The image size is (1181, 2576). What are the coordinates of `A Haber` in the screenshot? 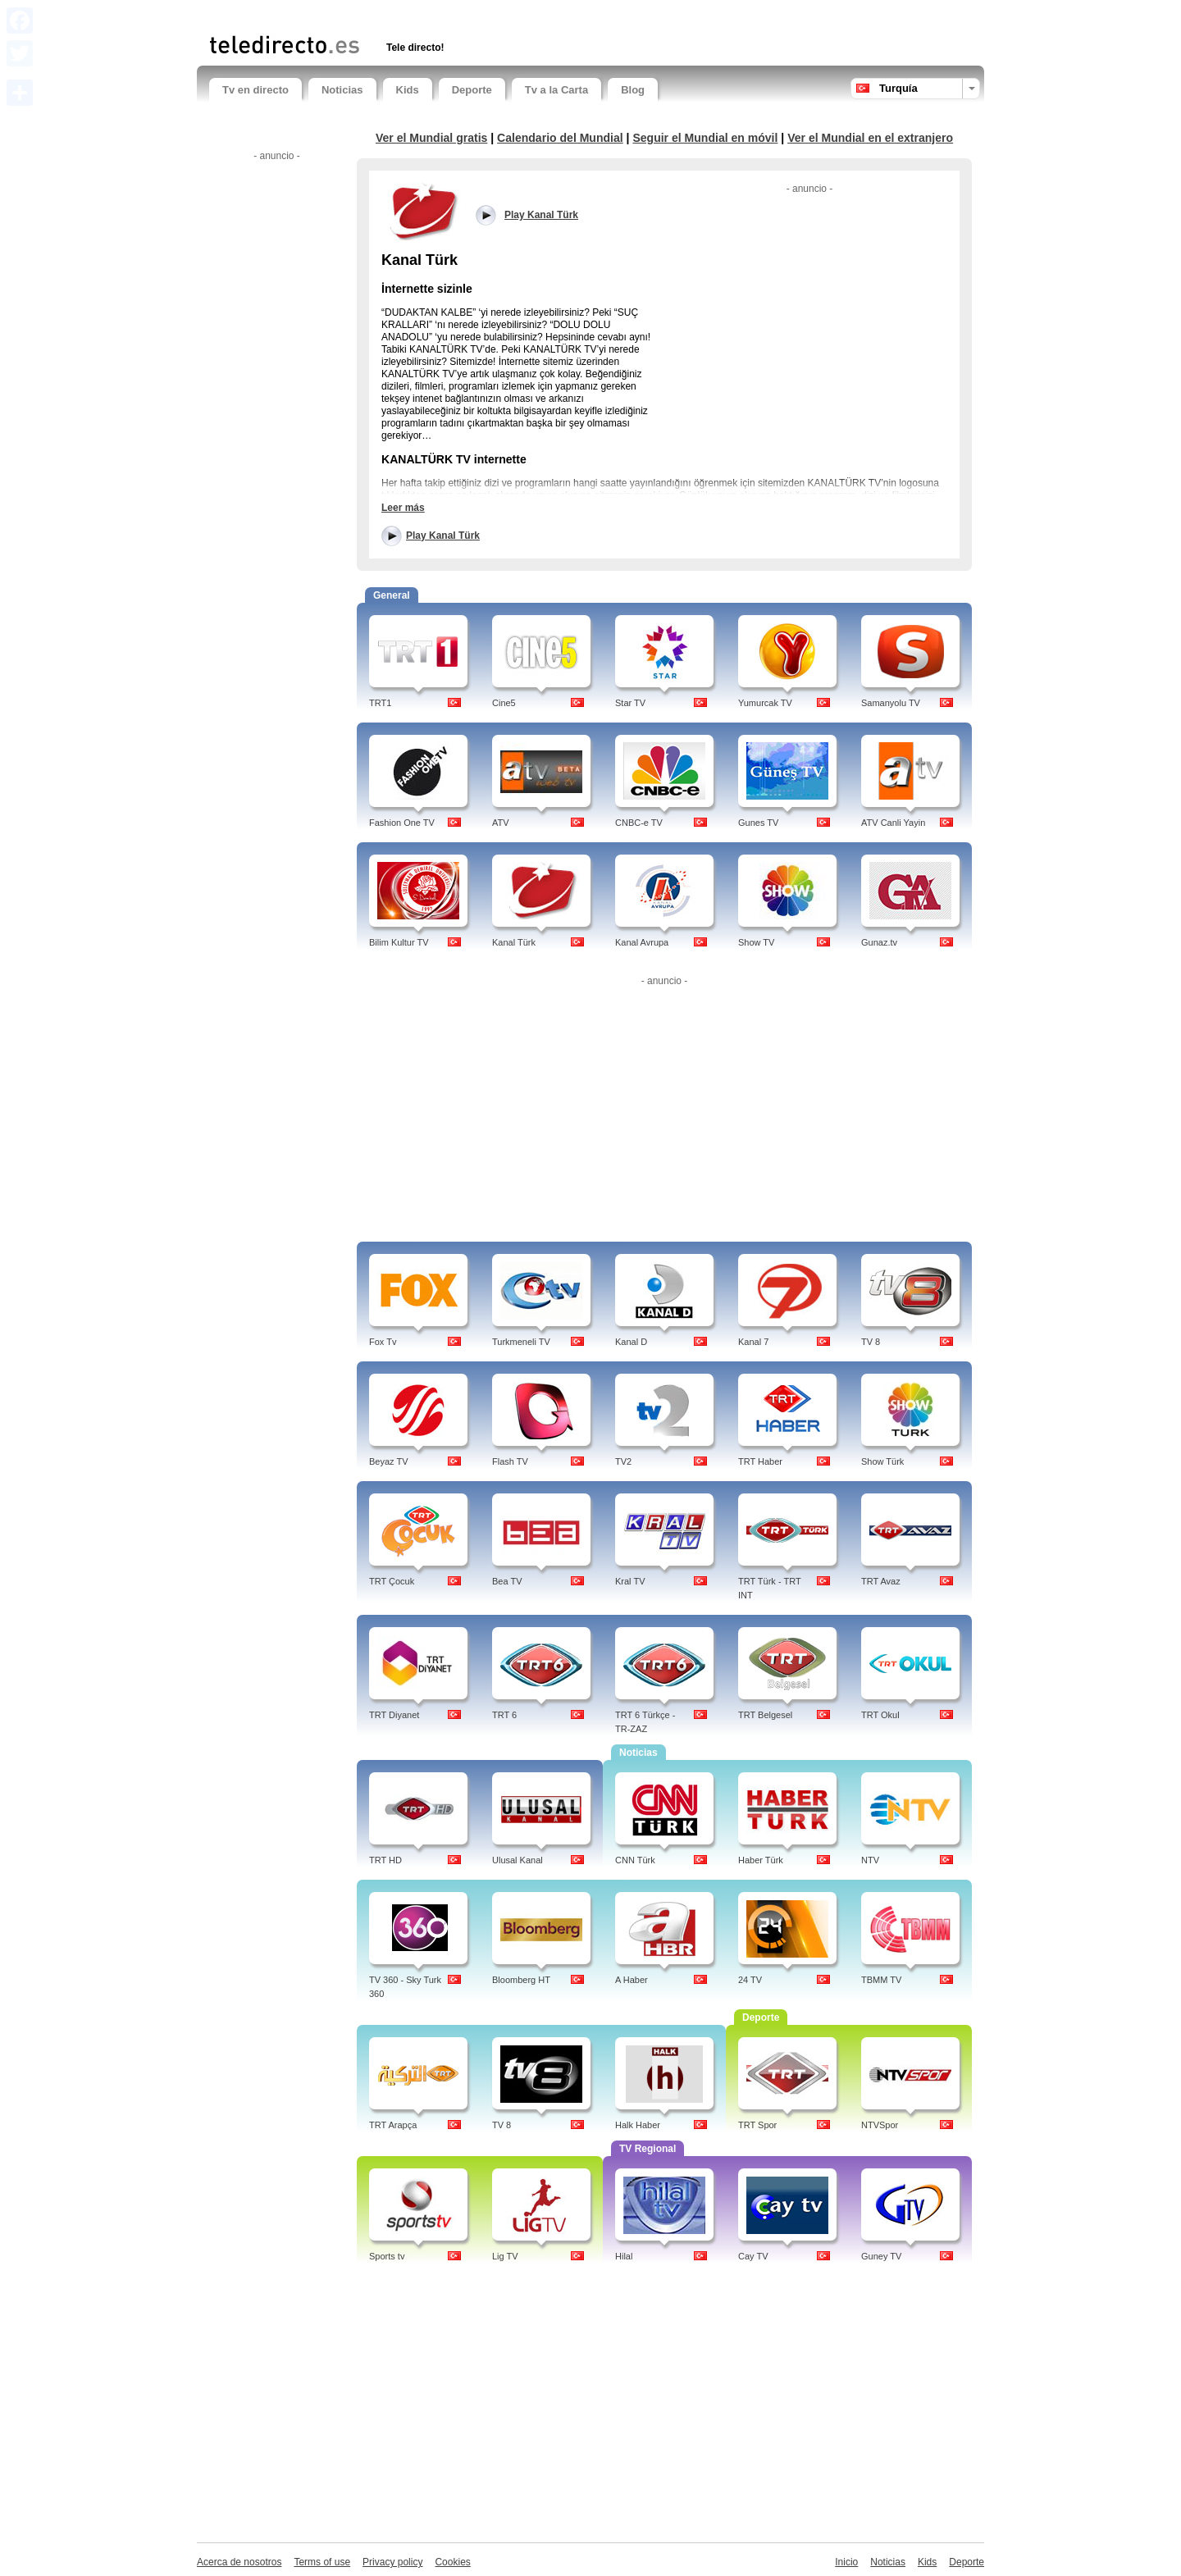 It's located at (631, 1980).